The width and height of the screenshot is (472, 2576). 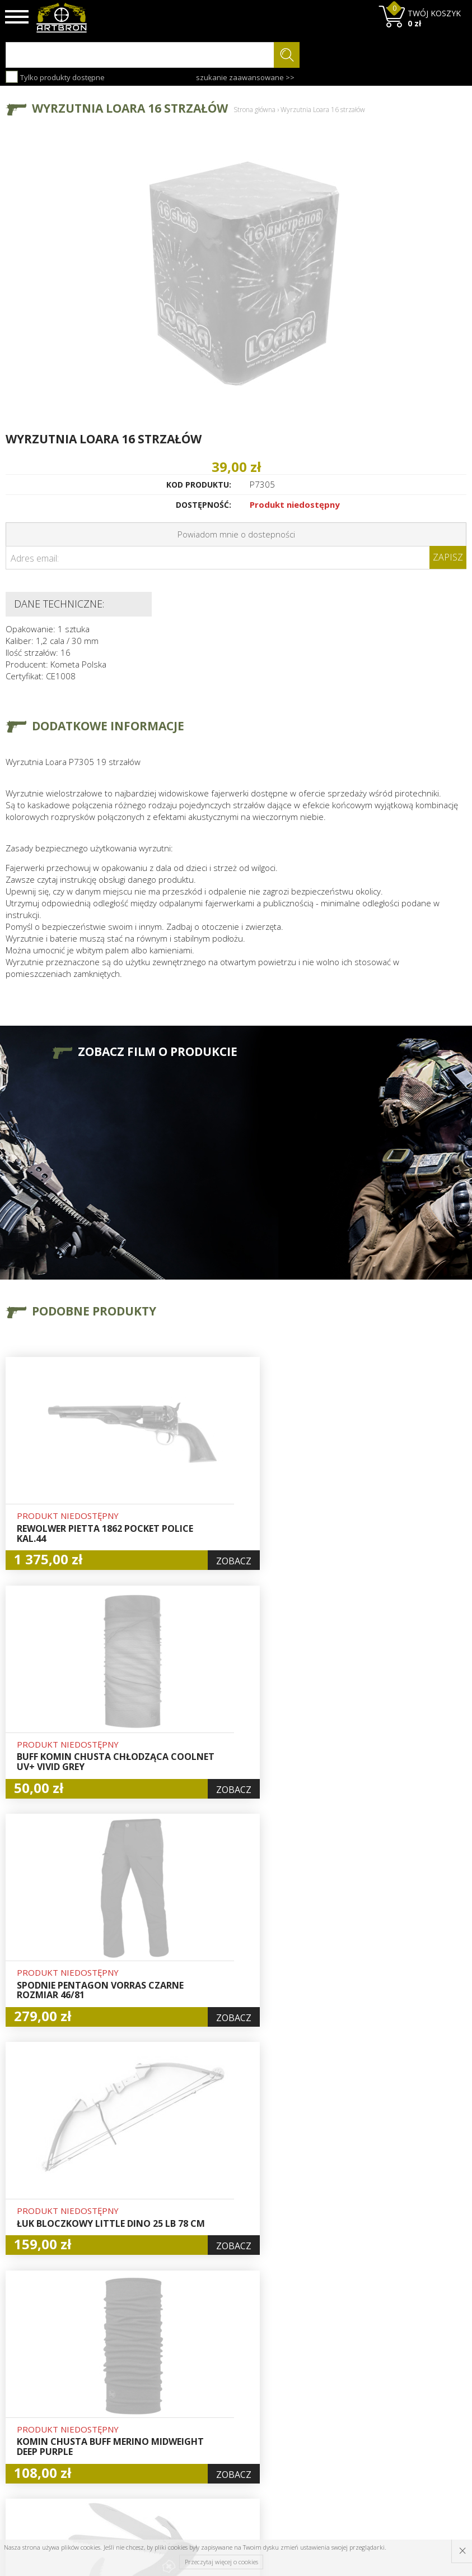 What do you see at coordinates (139, 2369) in the screenshot?
I see `O firmie` at bounding box center [139, 2369].